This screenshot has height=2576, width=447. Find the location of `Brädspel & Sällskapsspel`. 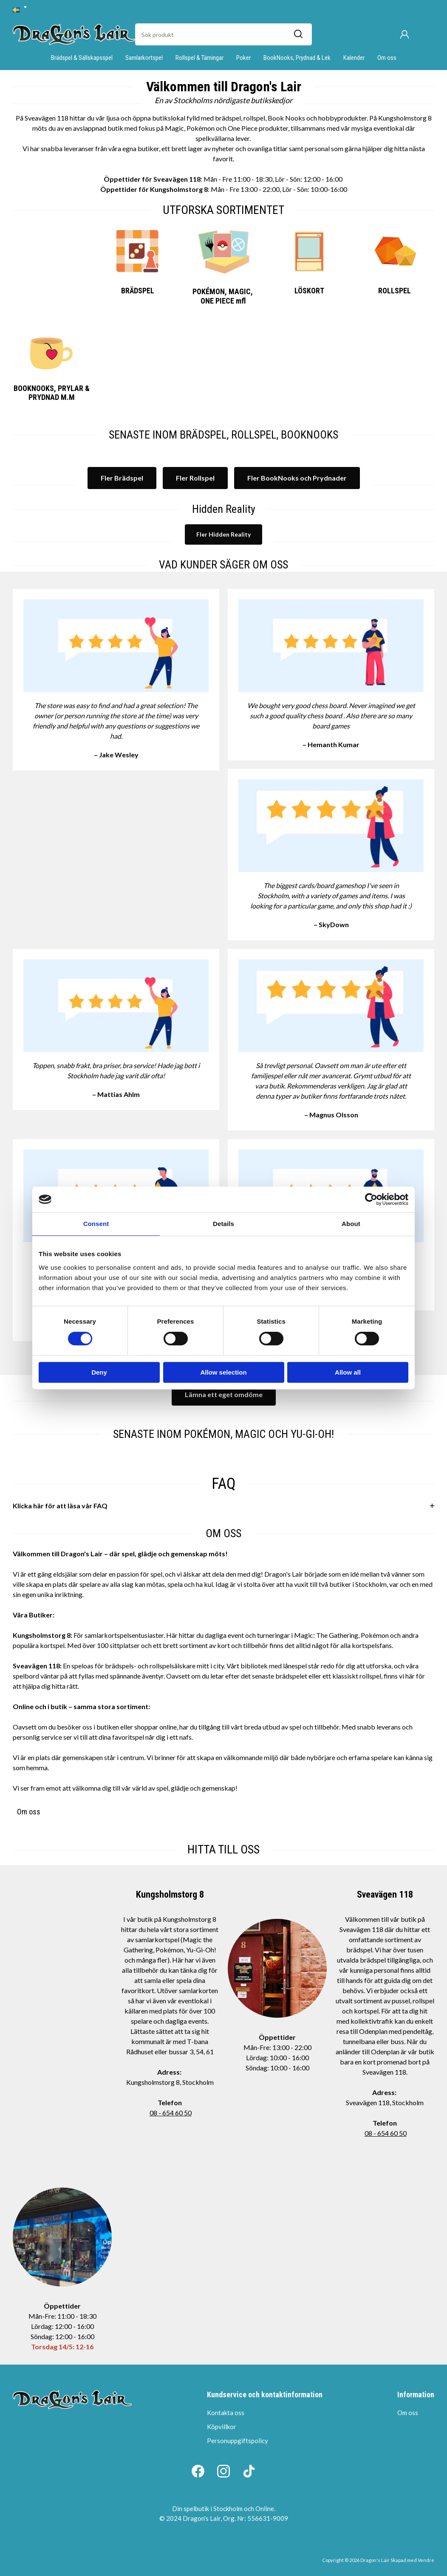

Brädspel & Sällskapsspel is located at coordinates (82, 58).